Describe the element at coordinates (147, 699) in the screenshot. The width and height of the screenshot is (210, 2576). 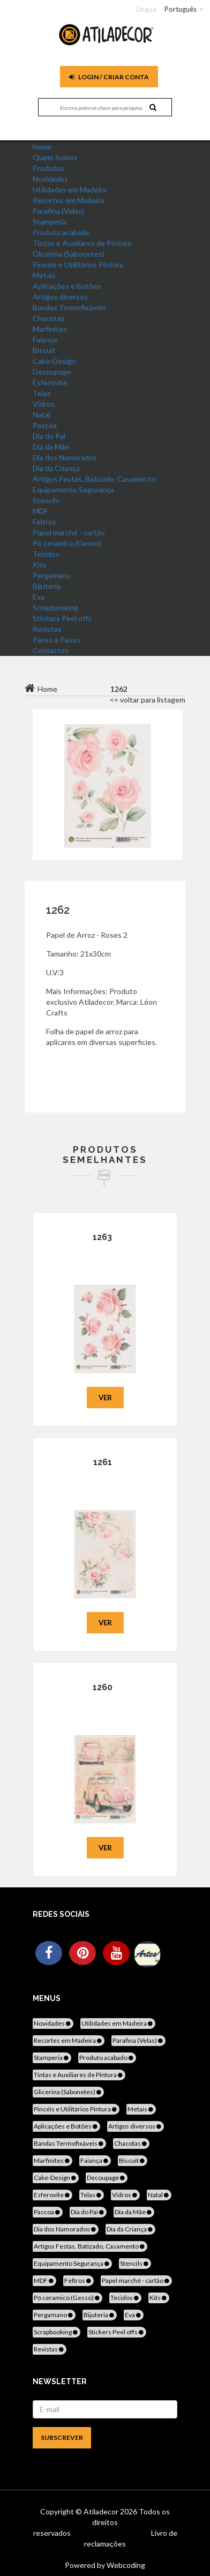
I see `<< voltar para listagem` at that location.